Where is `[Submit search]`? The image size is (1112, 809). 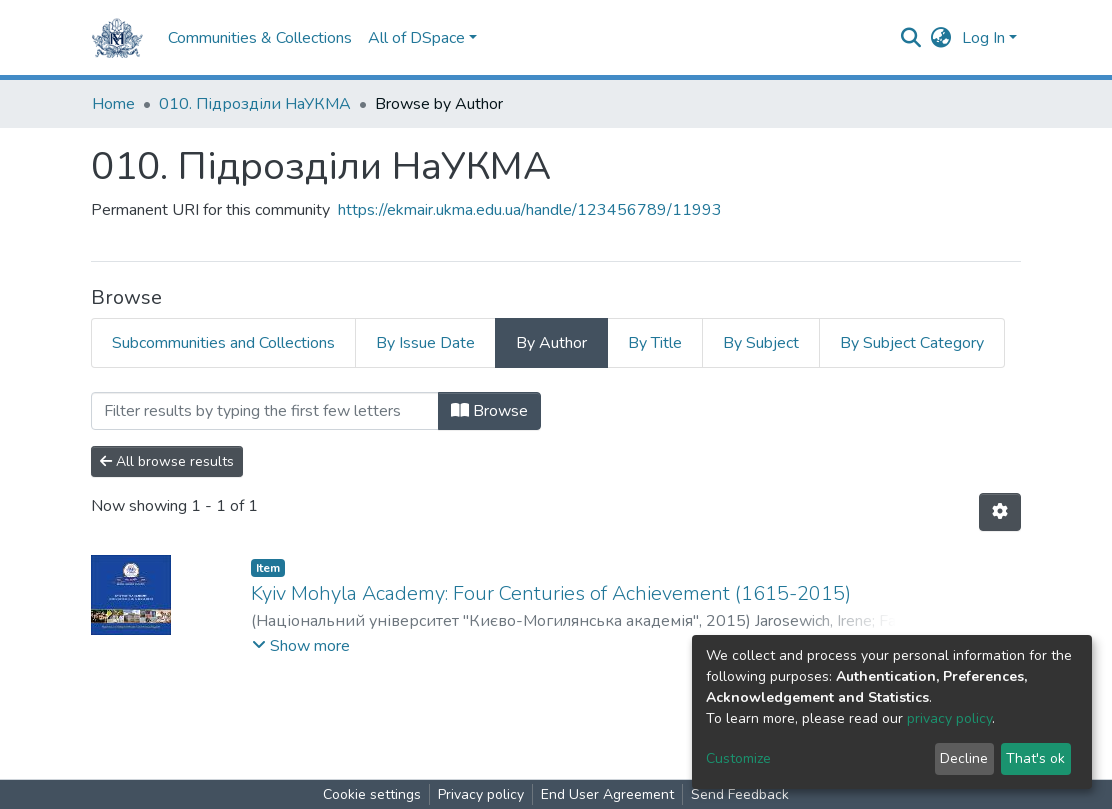 [Submit search] is located at coordinates (911, 38).